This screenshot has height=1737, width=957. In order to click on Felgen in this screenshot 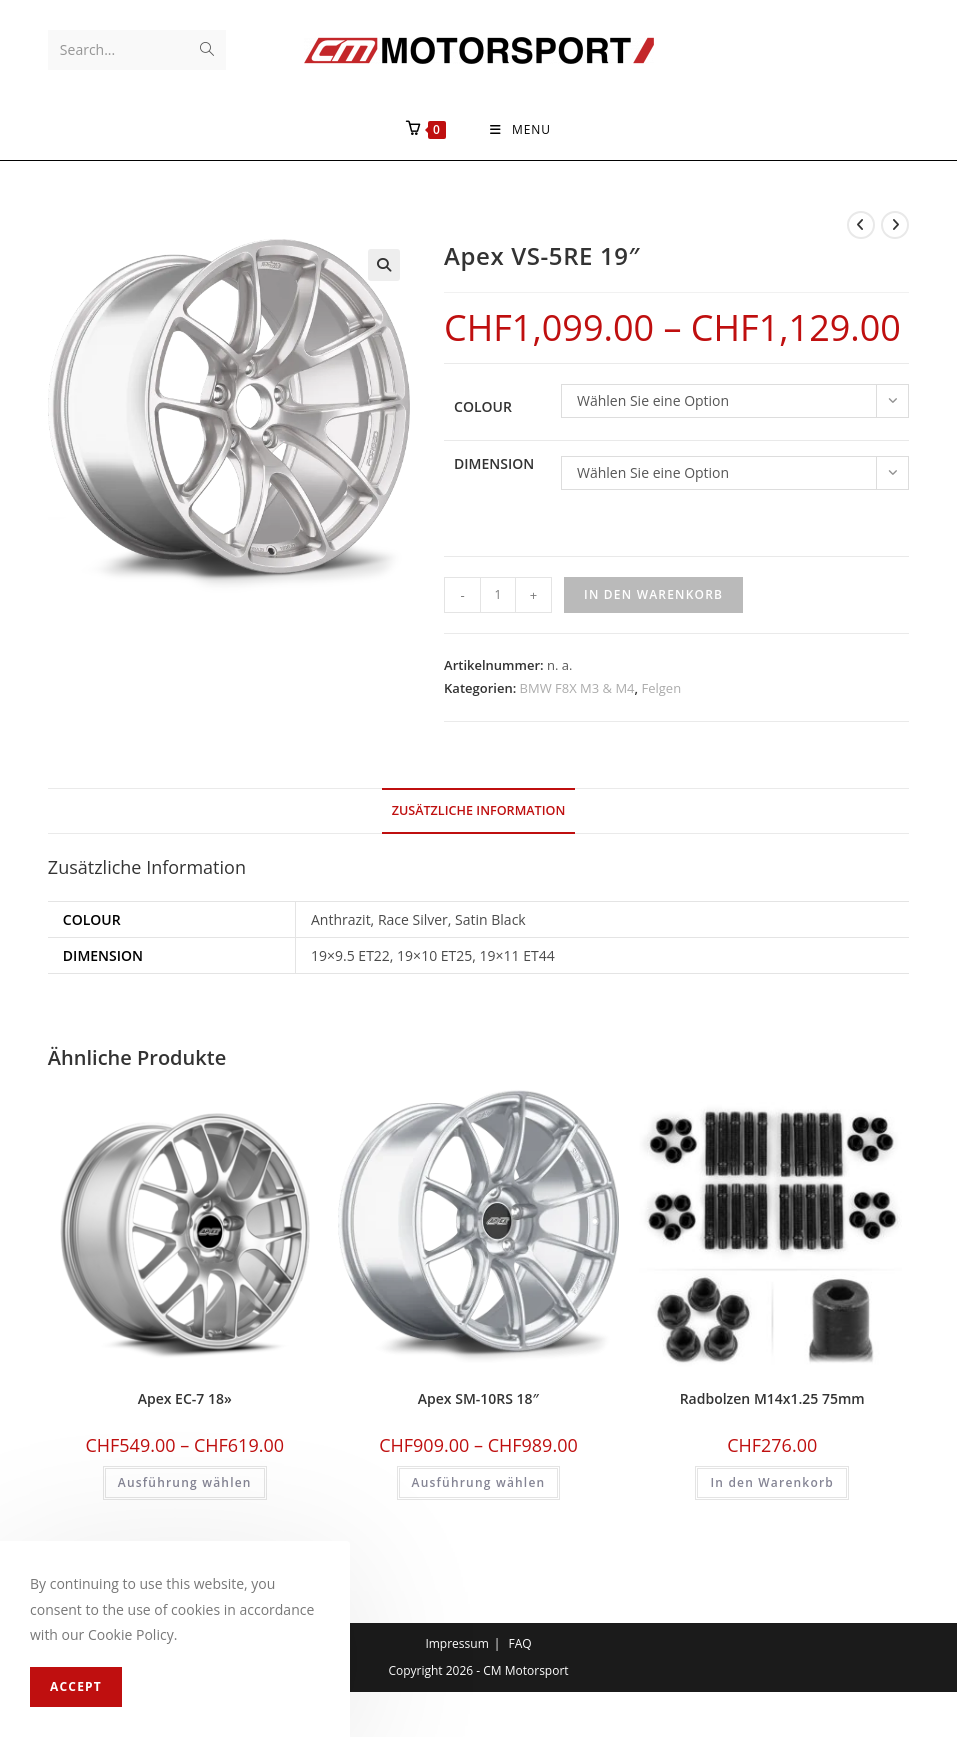, I will do `click(661, 689)`.